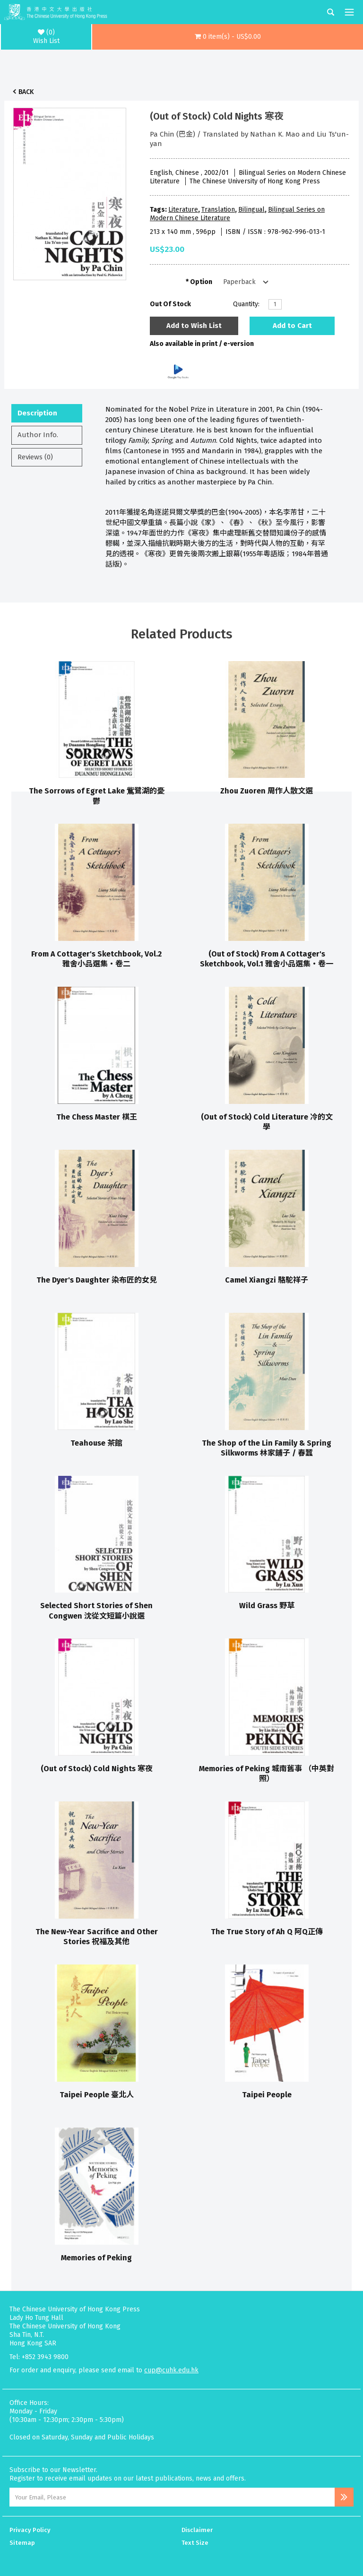  I want to click on Sitemap, so click(22, 2542).